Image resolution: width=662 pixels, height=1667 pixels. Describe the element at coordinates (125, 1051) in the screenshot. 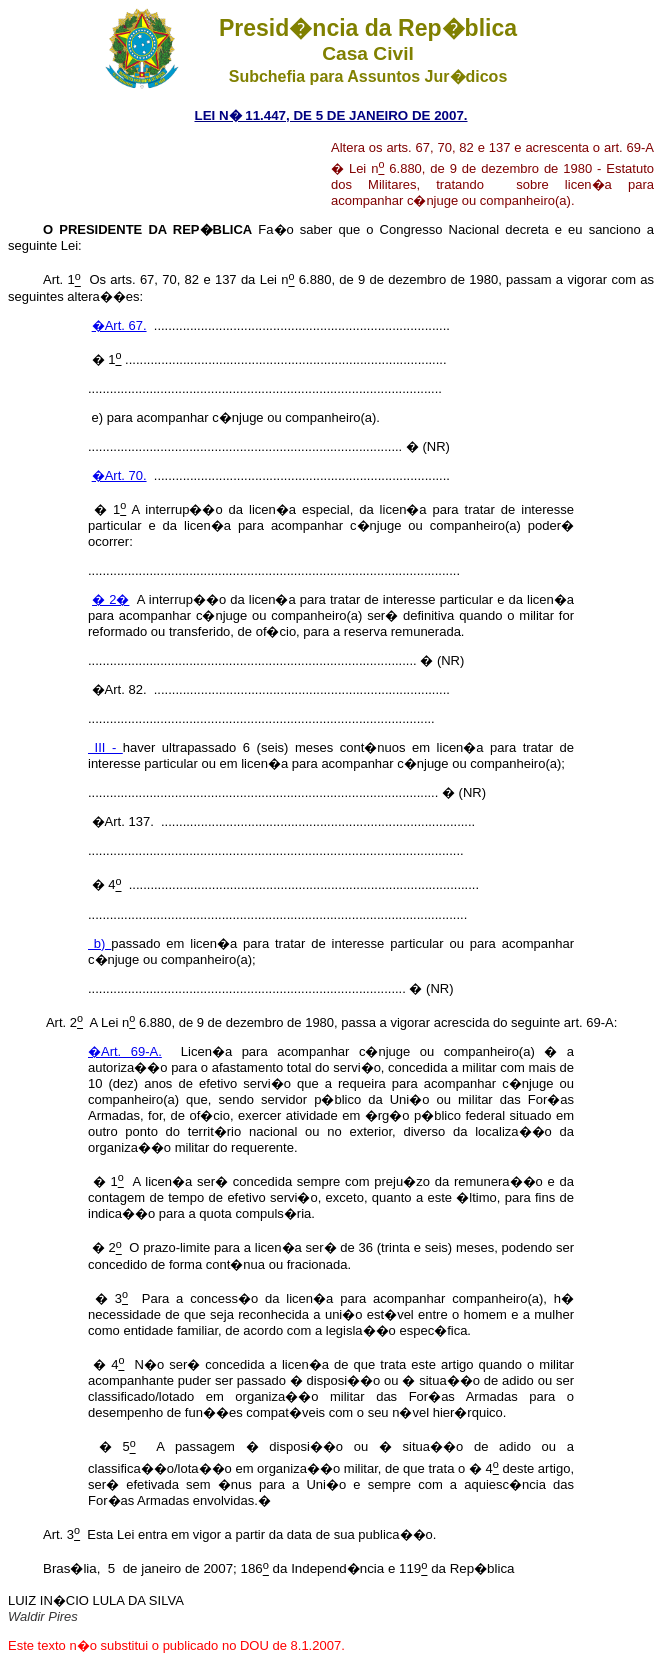

I see `�Art. 69-A.` at that location.